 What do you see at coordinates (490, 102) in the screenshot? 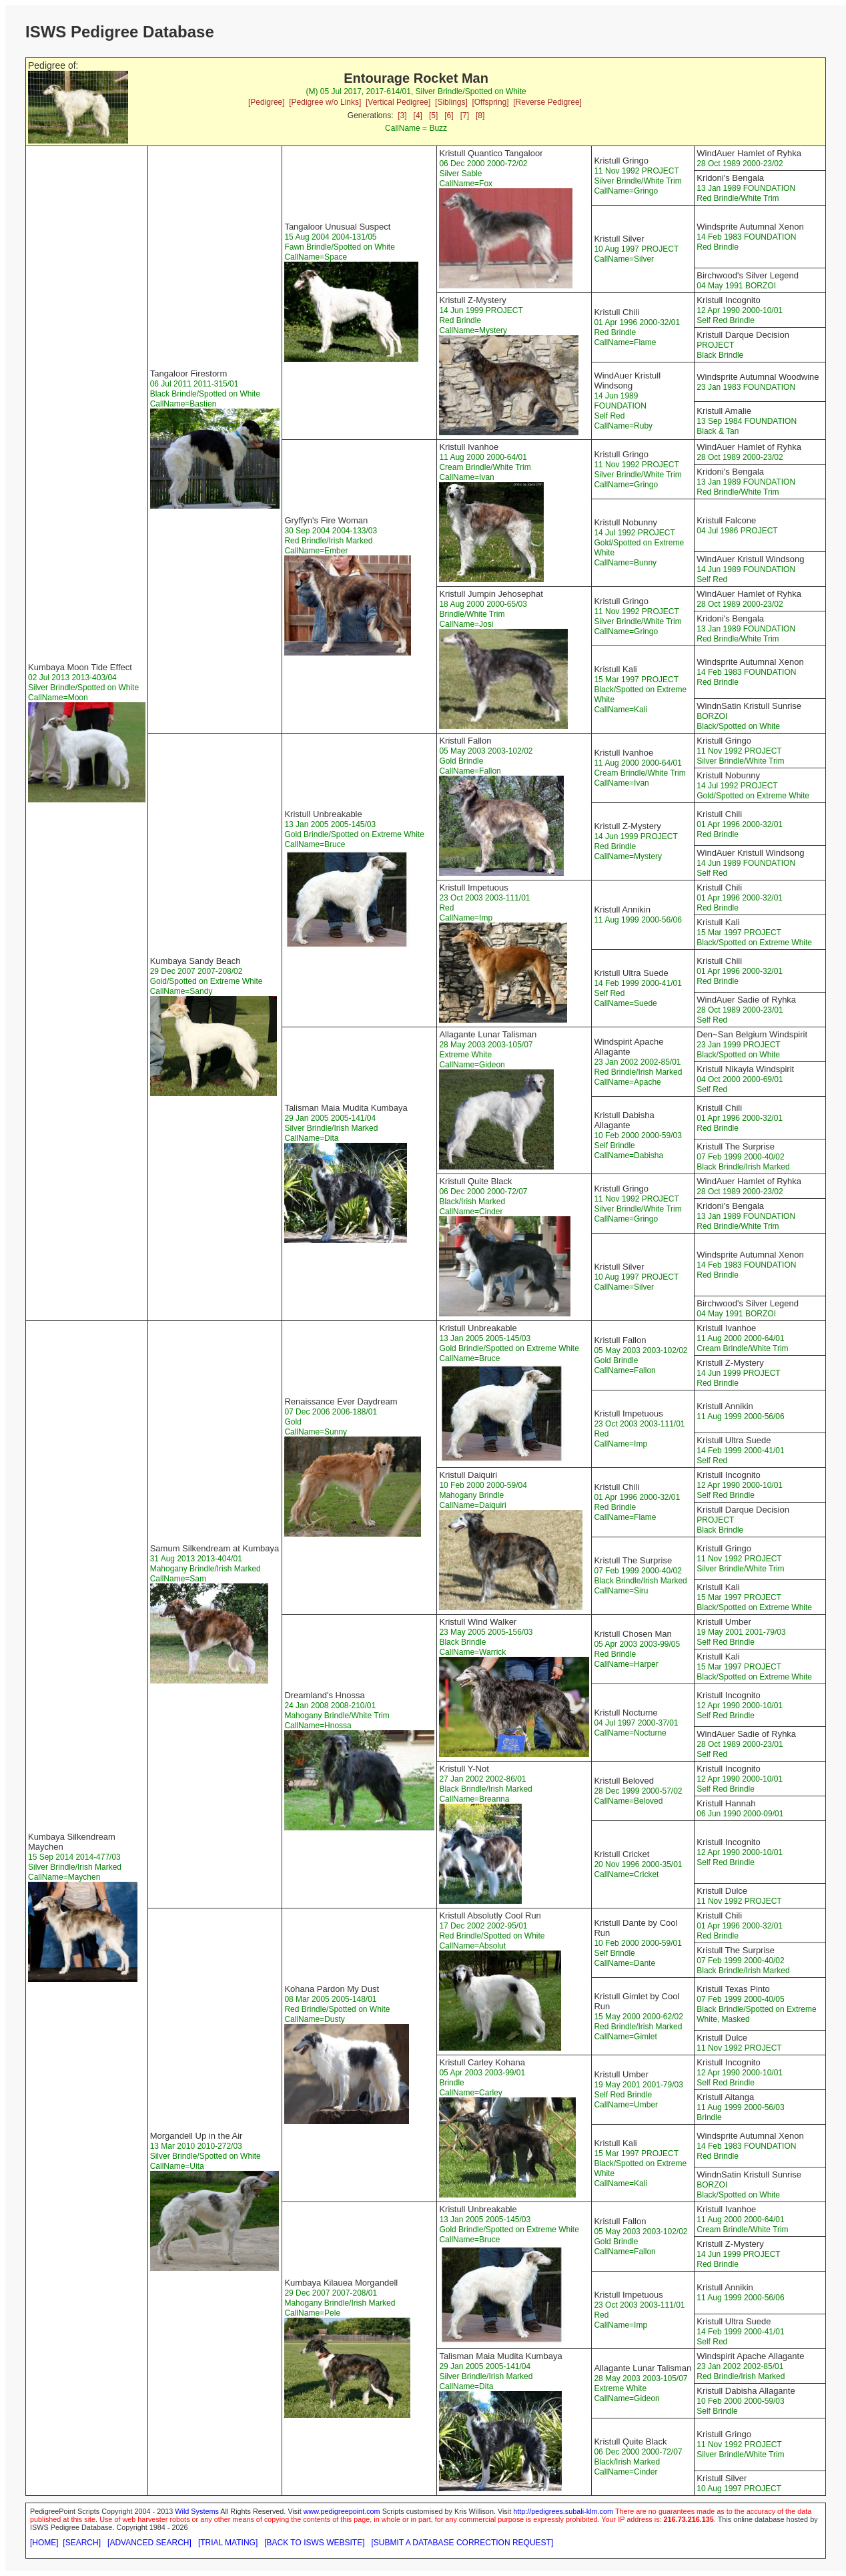
I see `[Offspring]` at bounding box center [490, 102].